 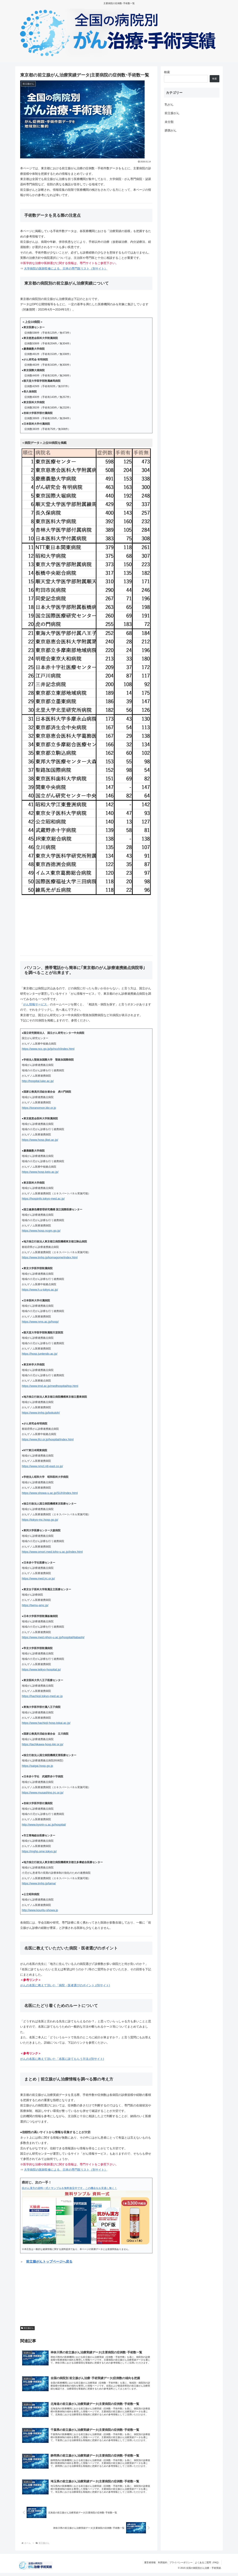 I want to click on プライバシーポリシー, so click(x=179, y=2565).